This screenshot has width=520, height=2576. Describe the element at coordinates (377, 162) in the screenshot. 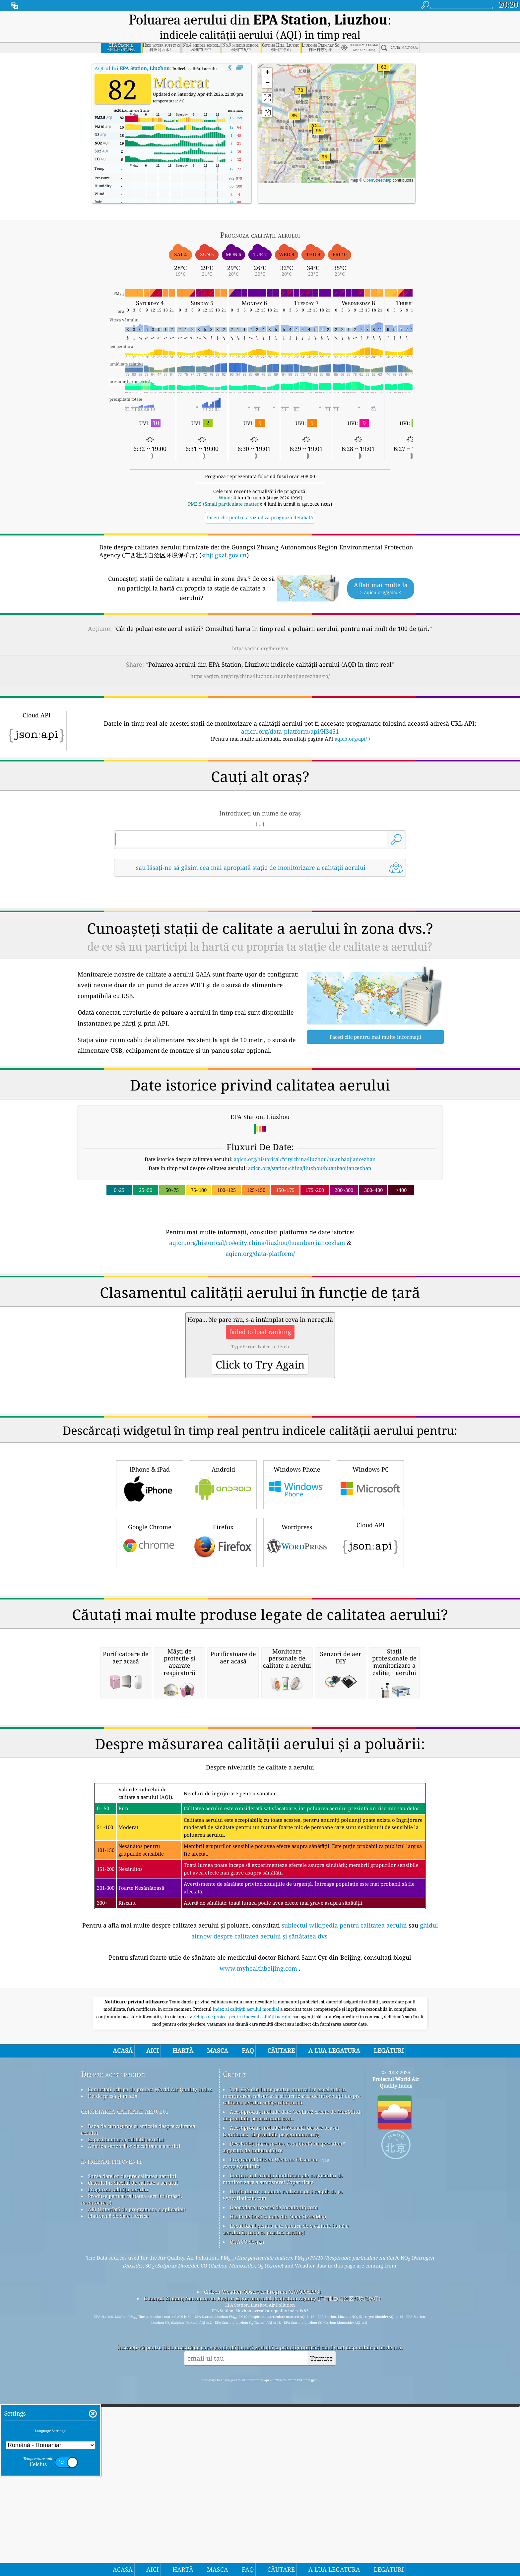

I see `OpenStreetMap` at that location.